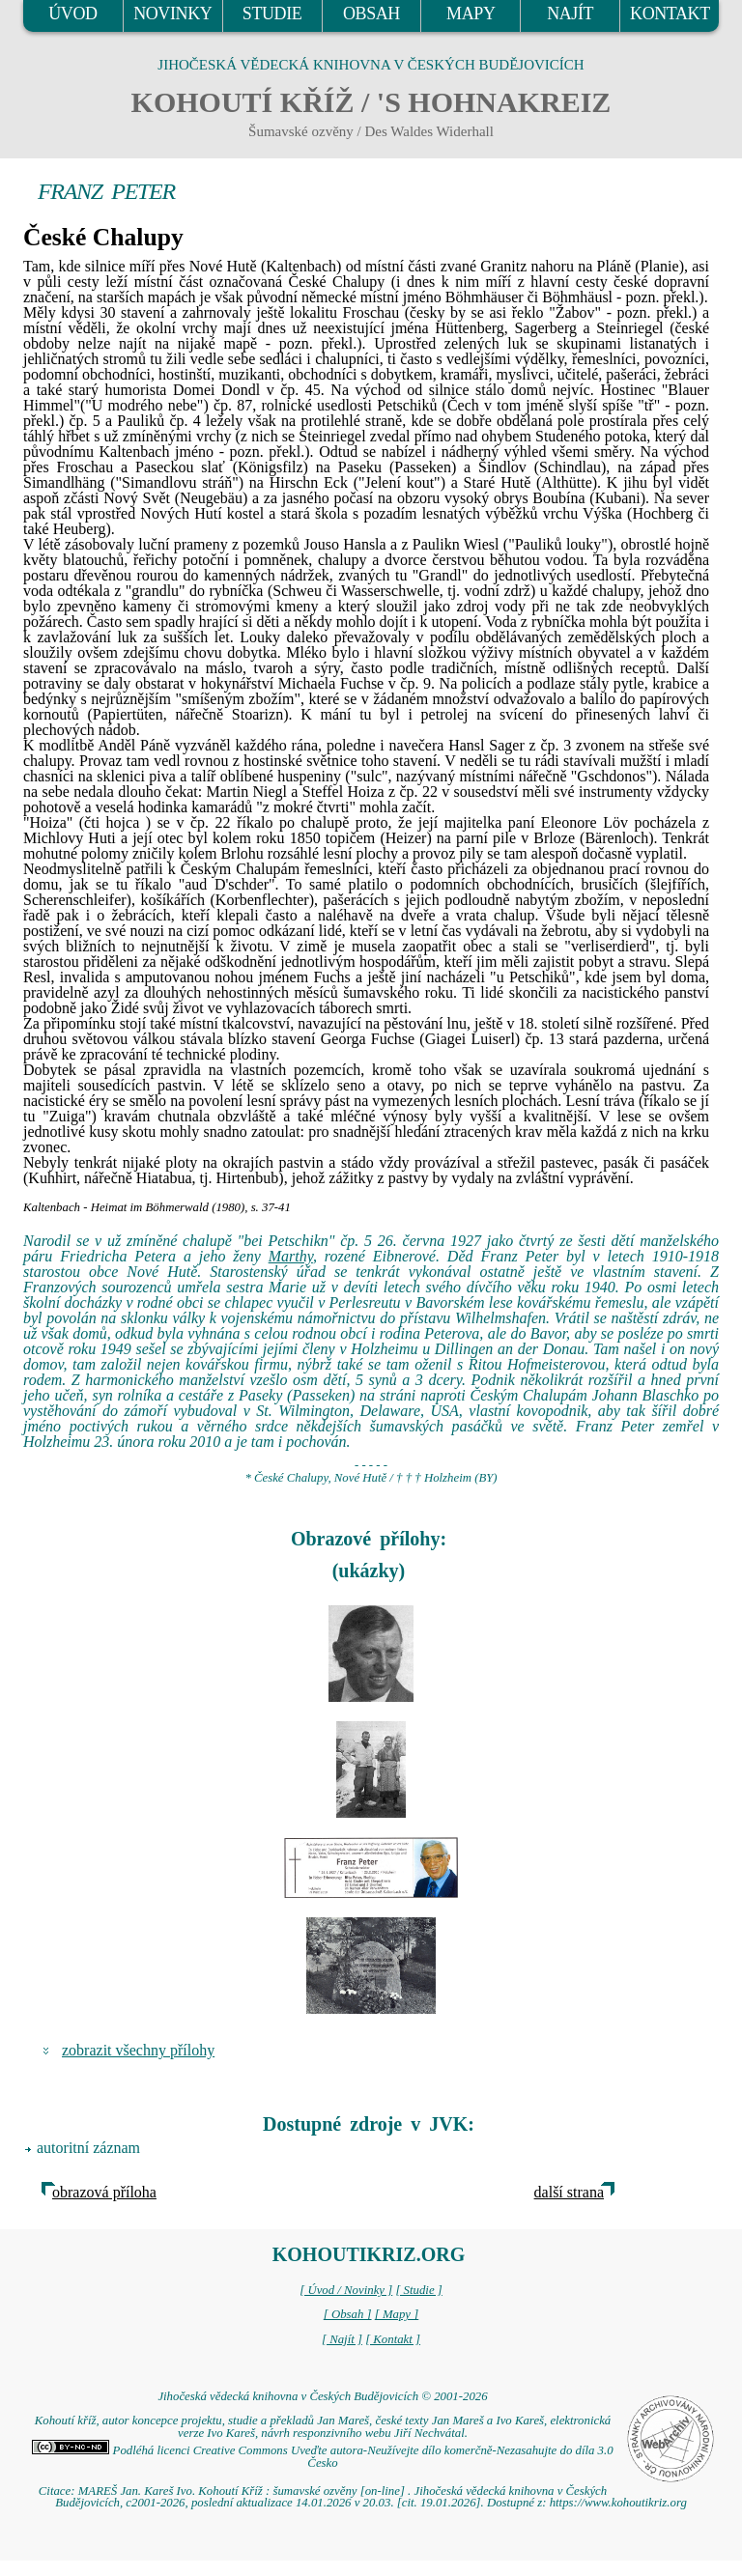  What do you see at coordinates (342, 2339) in the screenshot?
I see `[ Najít ]` at bounding box center [342, 2339].